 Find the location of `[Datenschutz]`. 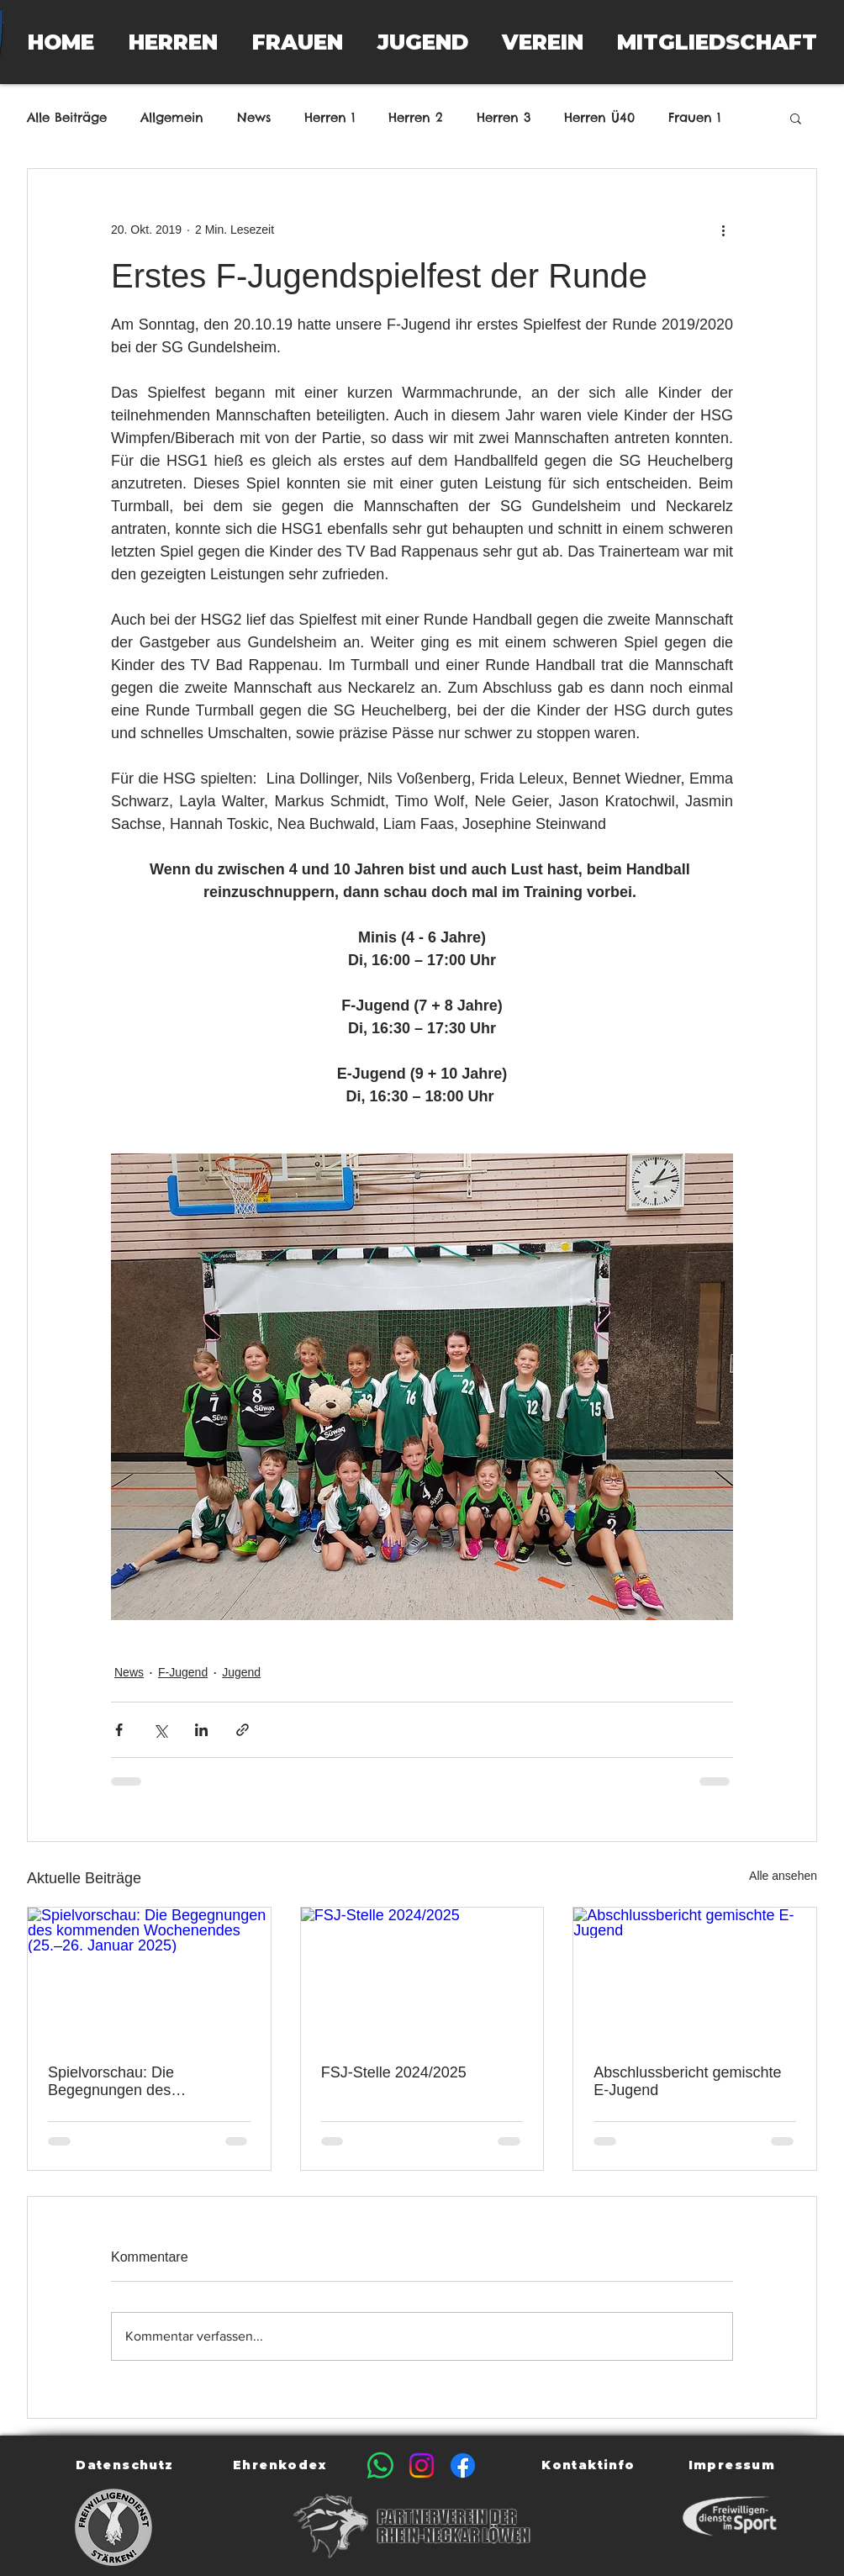

[Datenschutz] is located at coordinates (126, 2465).